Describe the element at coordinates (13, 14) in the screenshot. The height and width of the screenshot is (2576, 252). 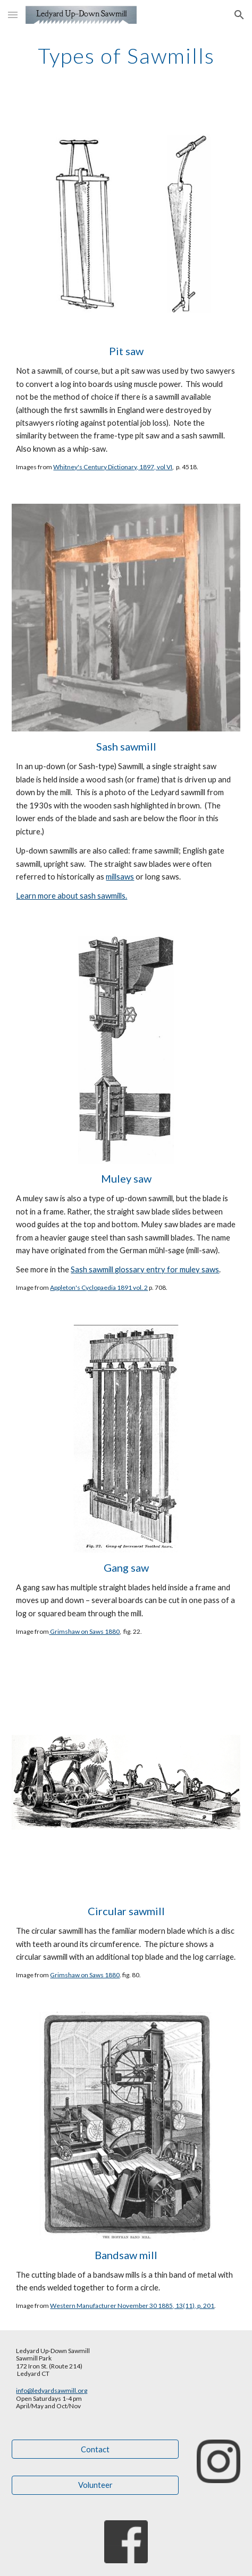
I see `[button]` at that location.